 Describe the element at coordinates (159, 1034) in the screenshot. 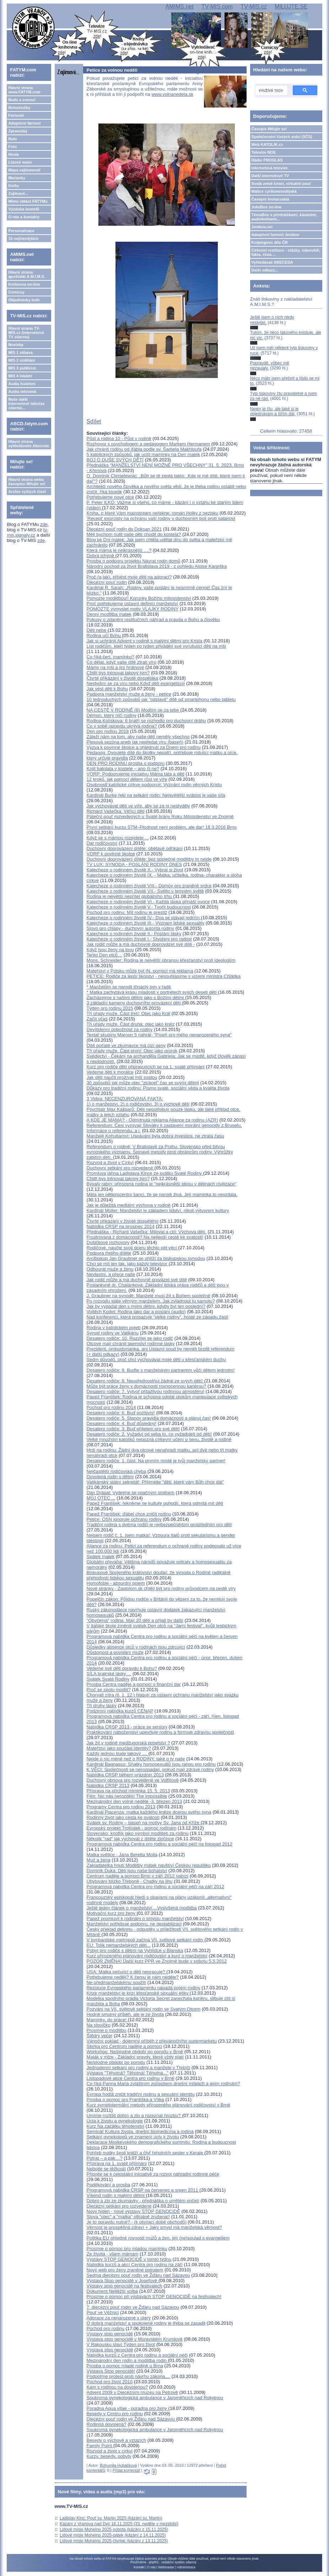

I see `Textař skupiny Maroon 5 nahrál- "Píseň pro mého nenarozeného syna"` at that location.